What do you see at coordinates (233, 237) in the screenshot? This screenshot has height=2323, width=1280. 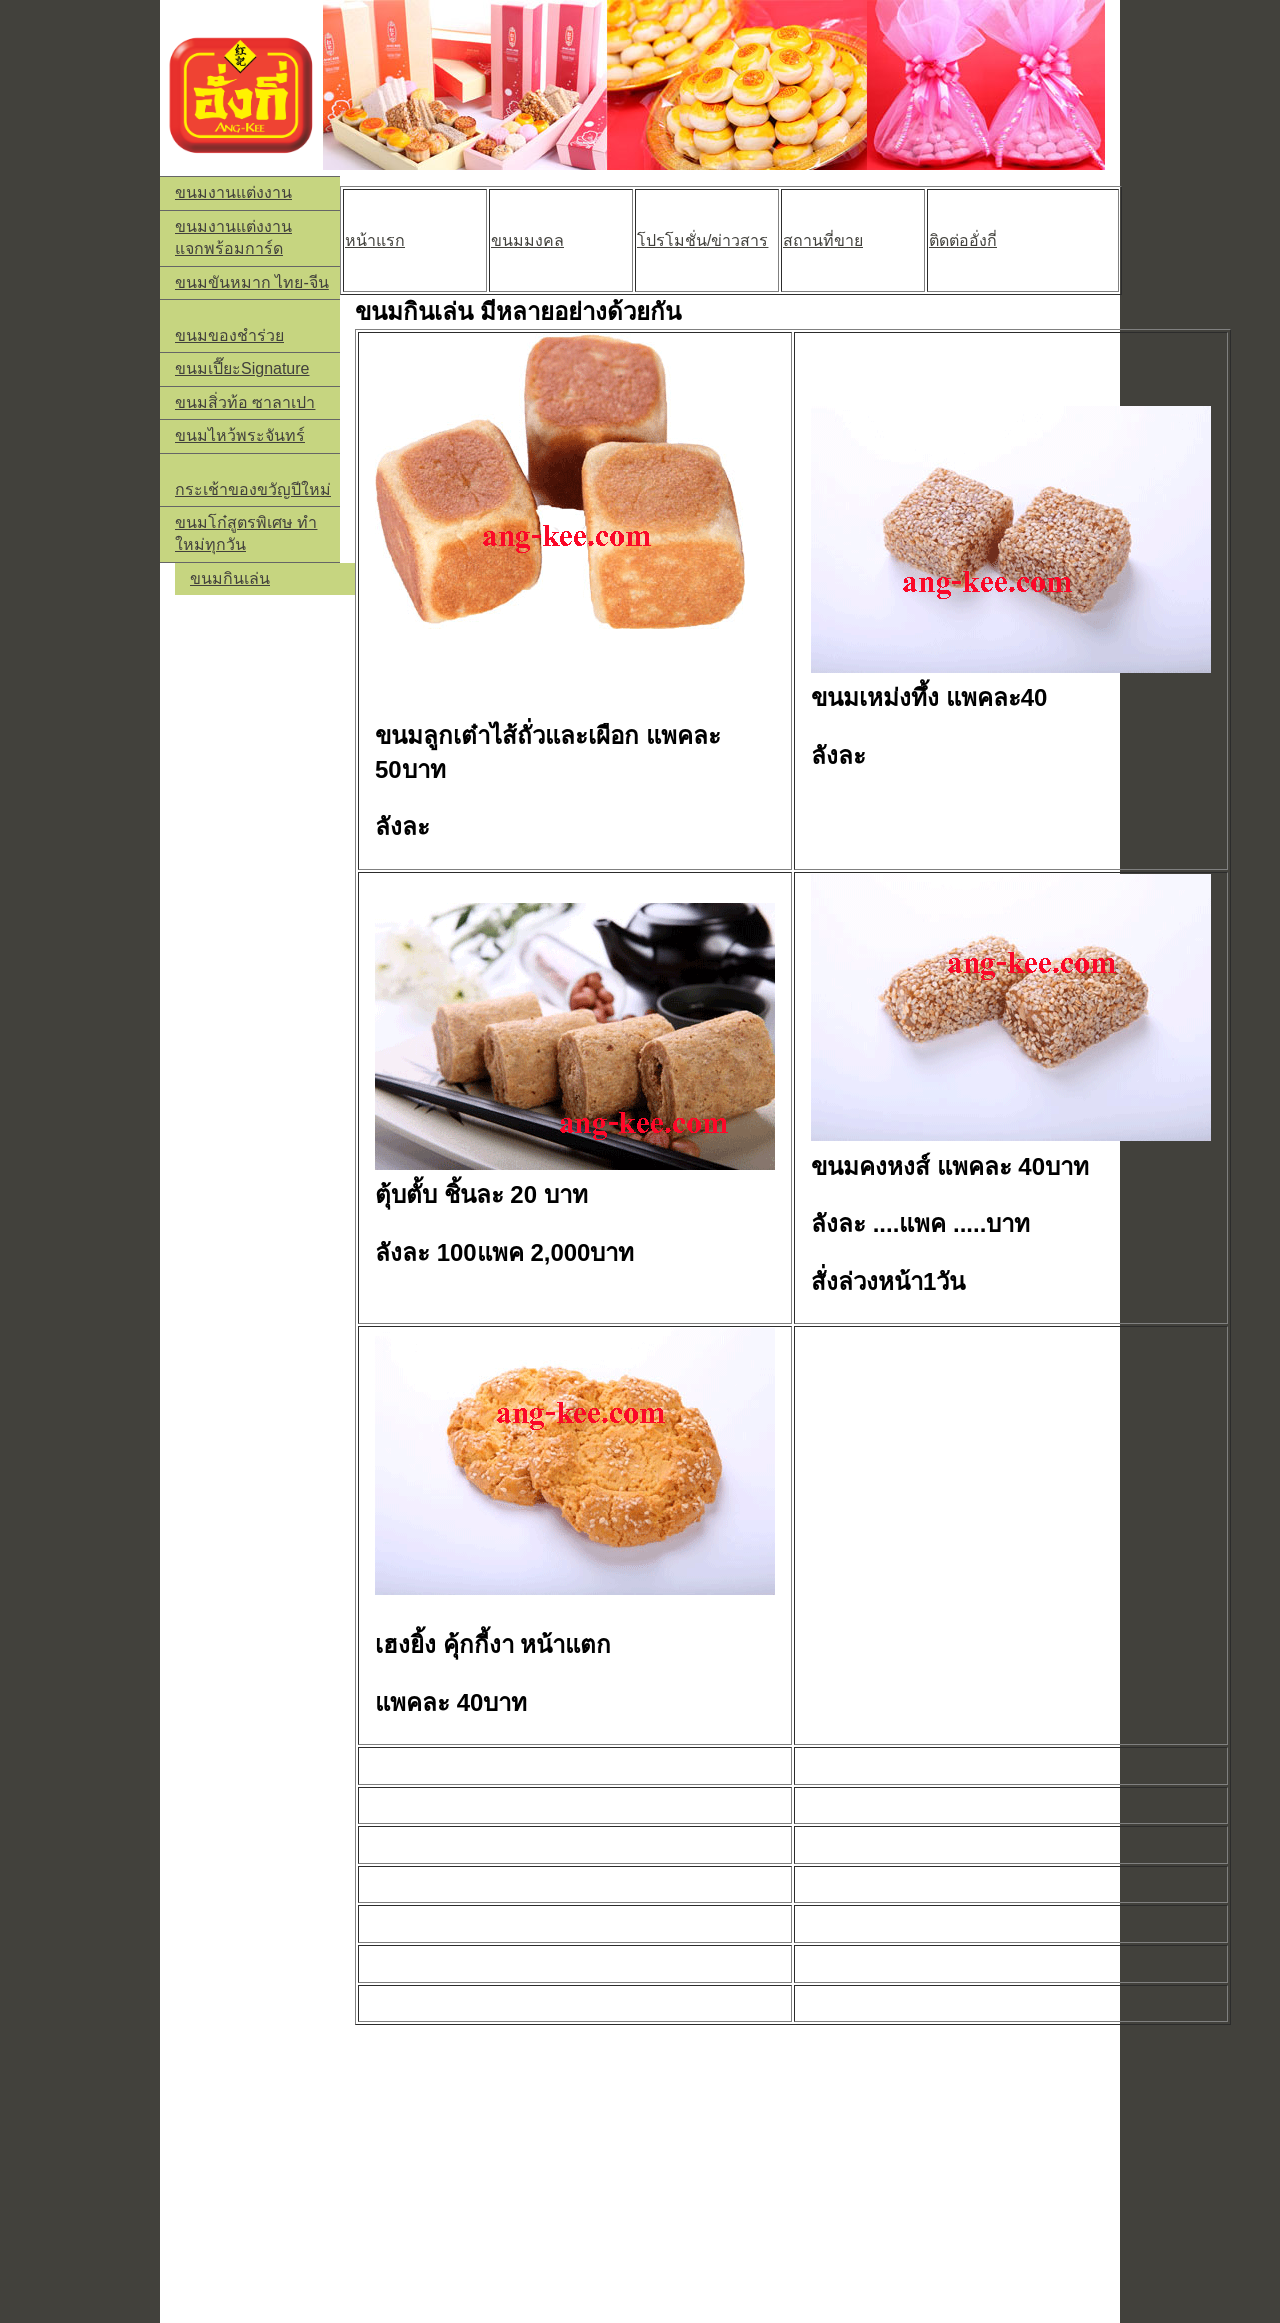 I see `ขนมงานแต่งงานแจกพร้อมการ์ด` at bounding box center [233, 237].